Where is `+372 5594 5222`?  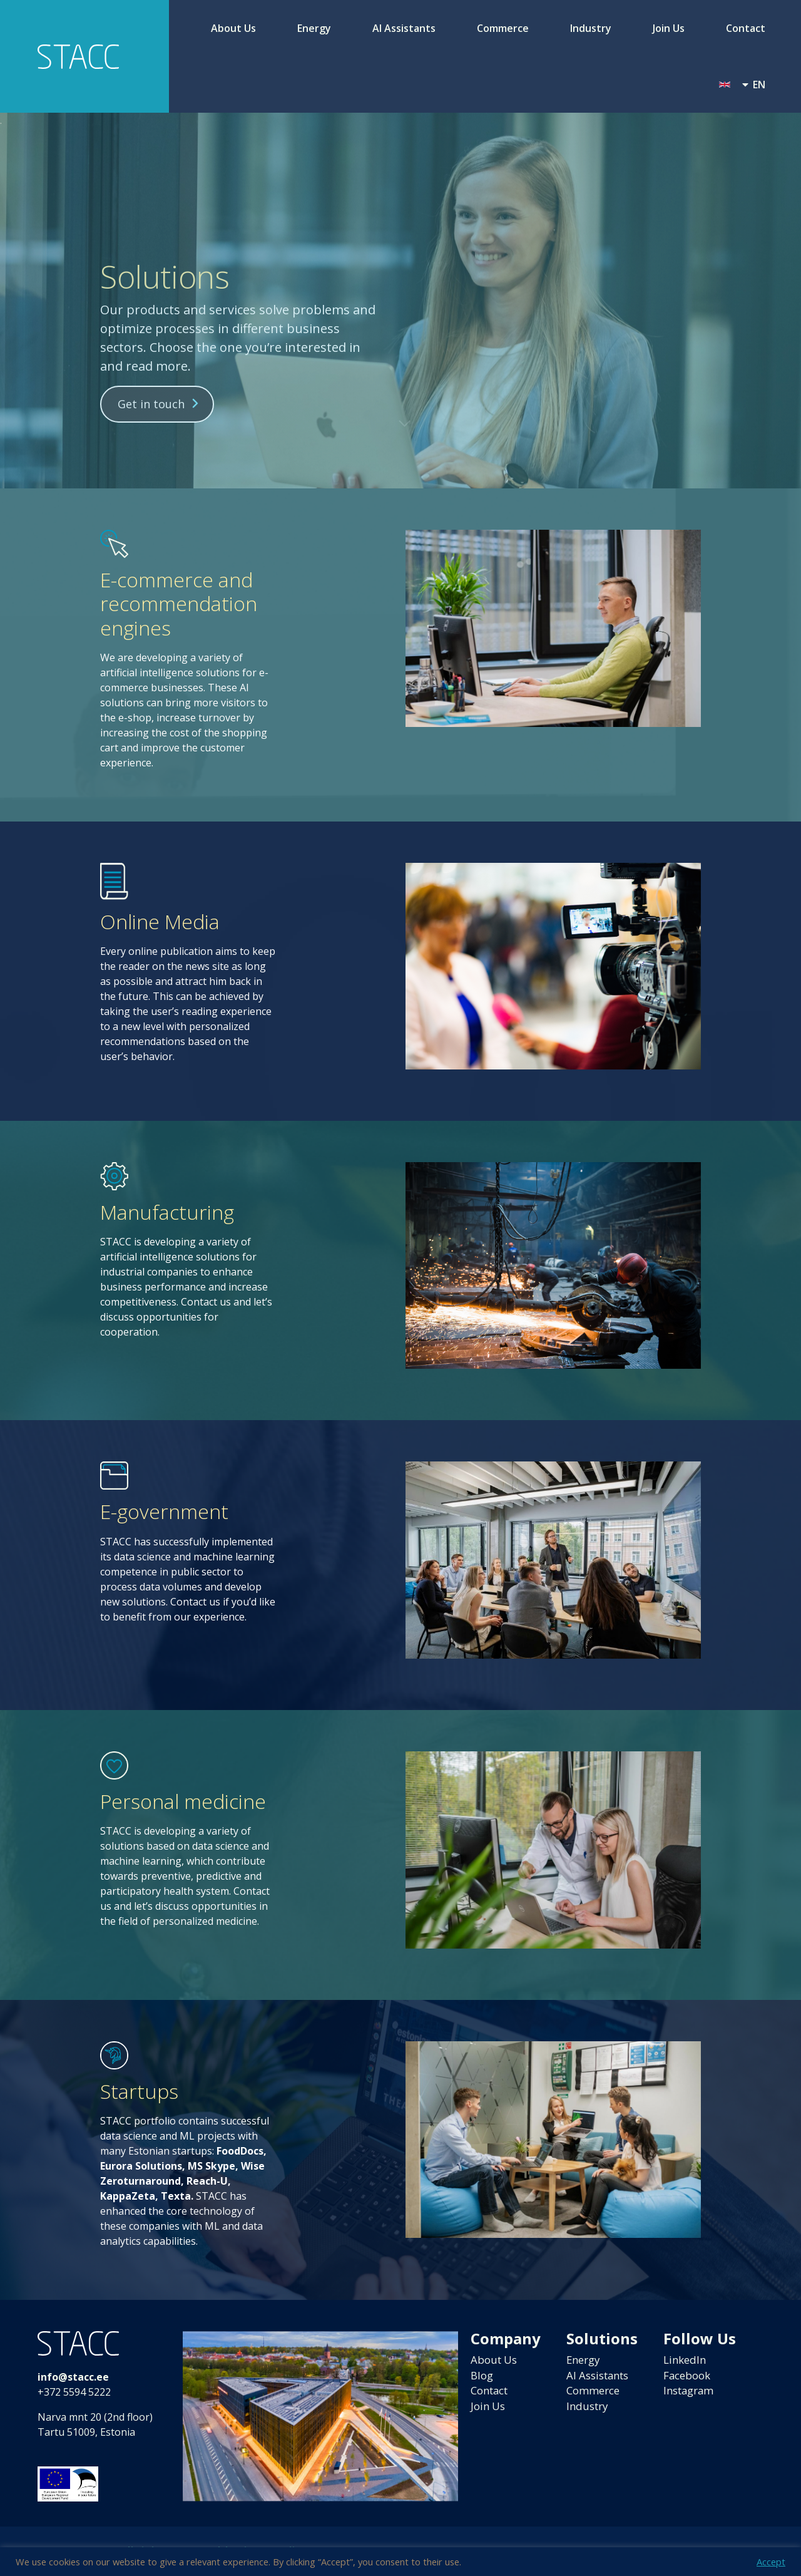 +372 5594 5222 is located at coordinates (74, 2392).